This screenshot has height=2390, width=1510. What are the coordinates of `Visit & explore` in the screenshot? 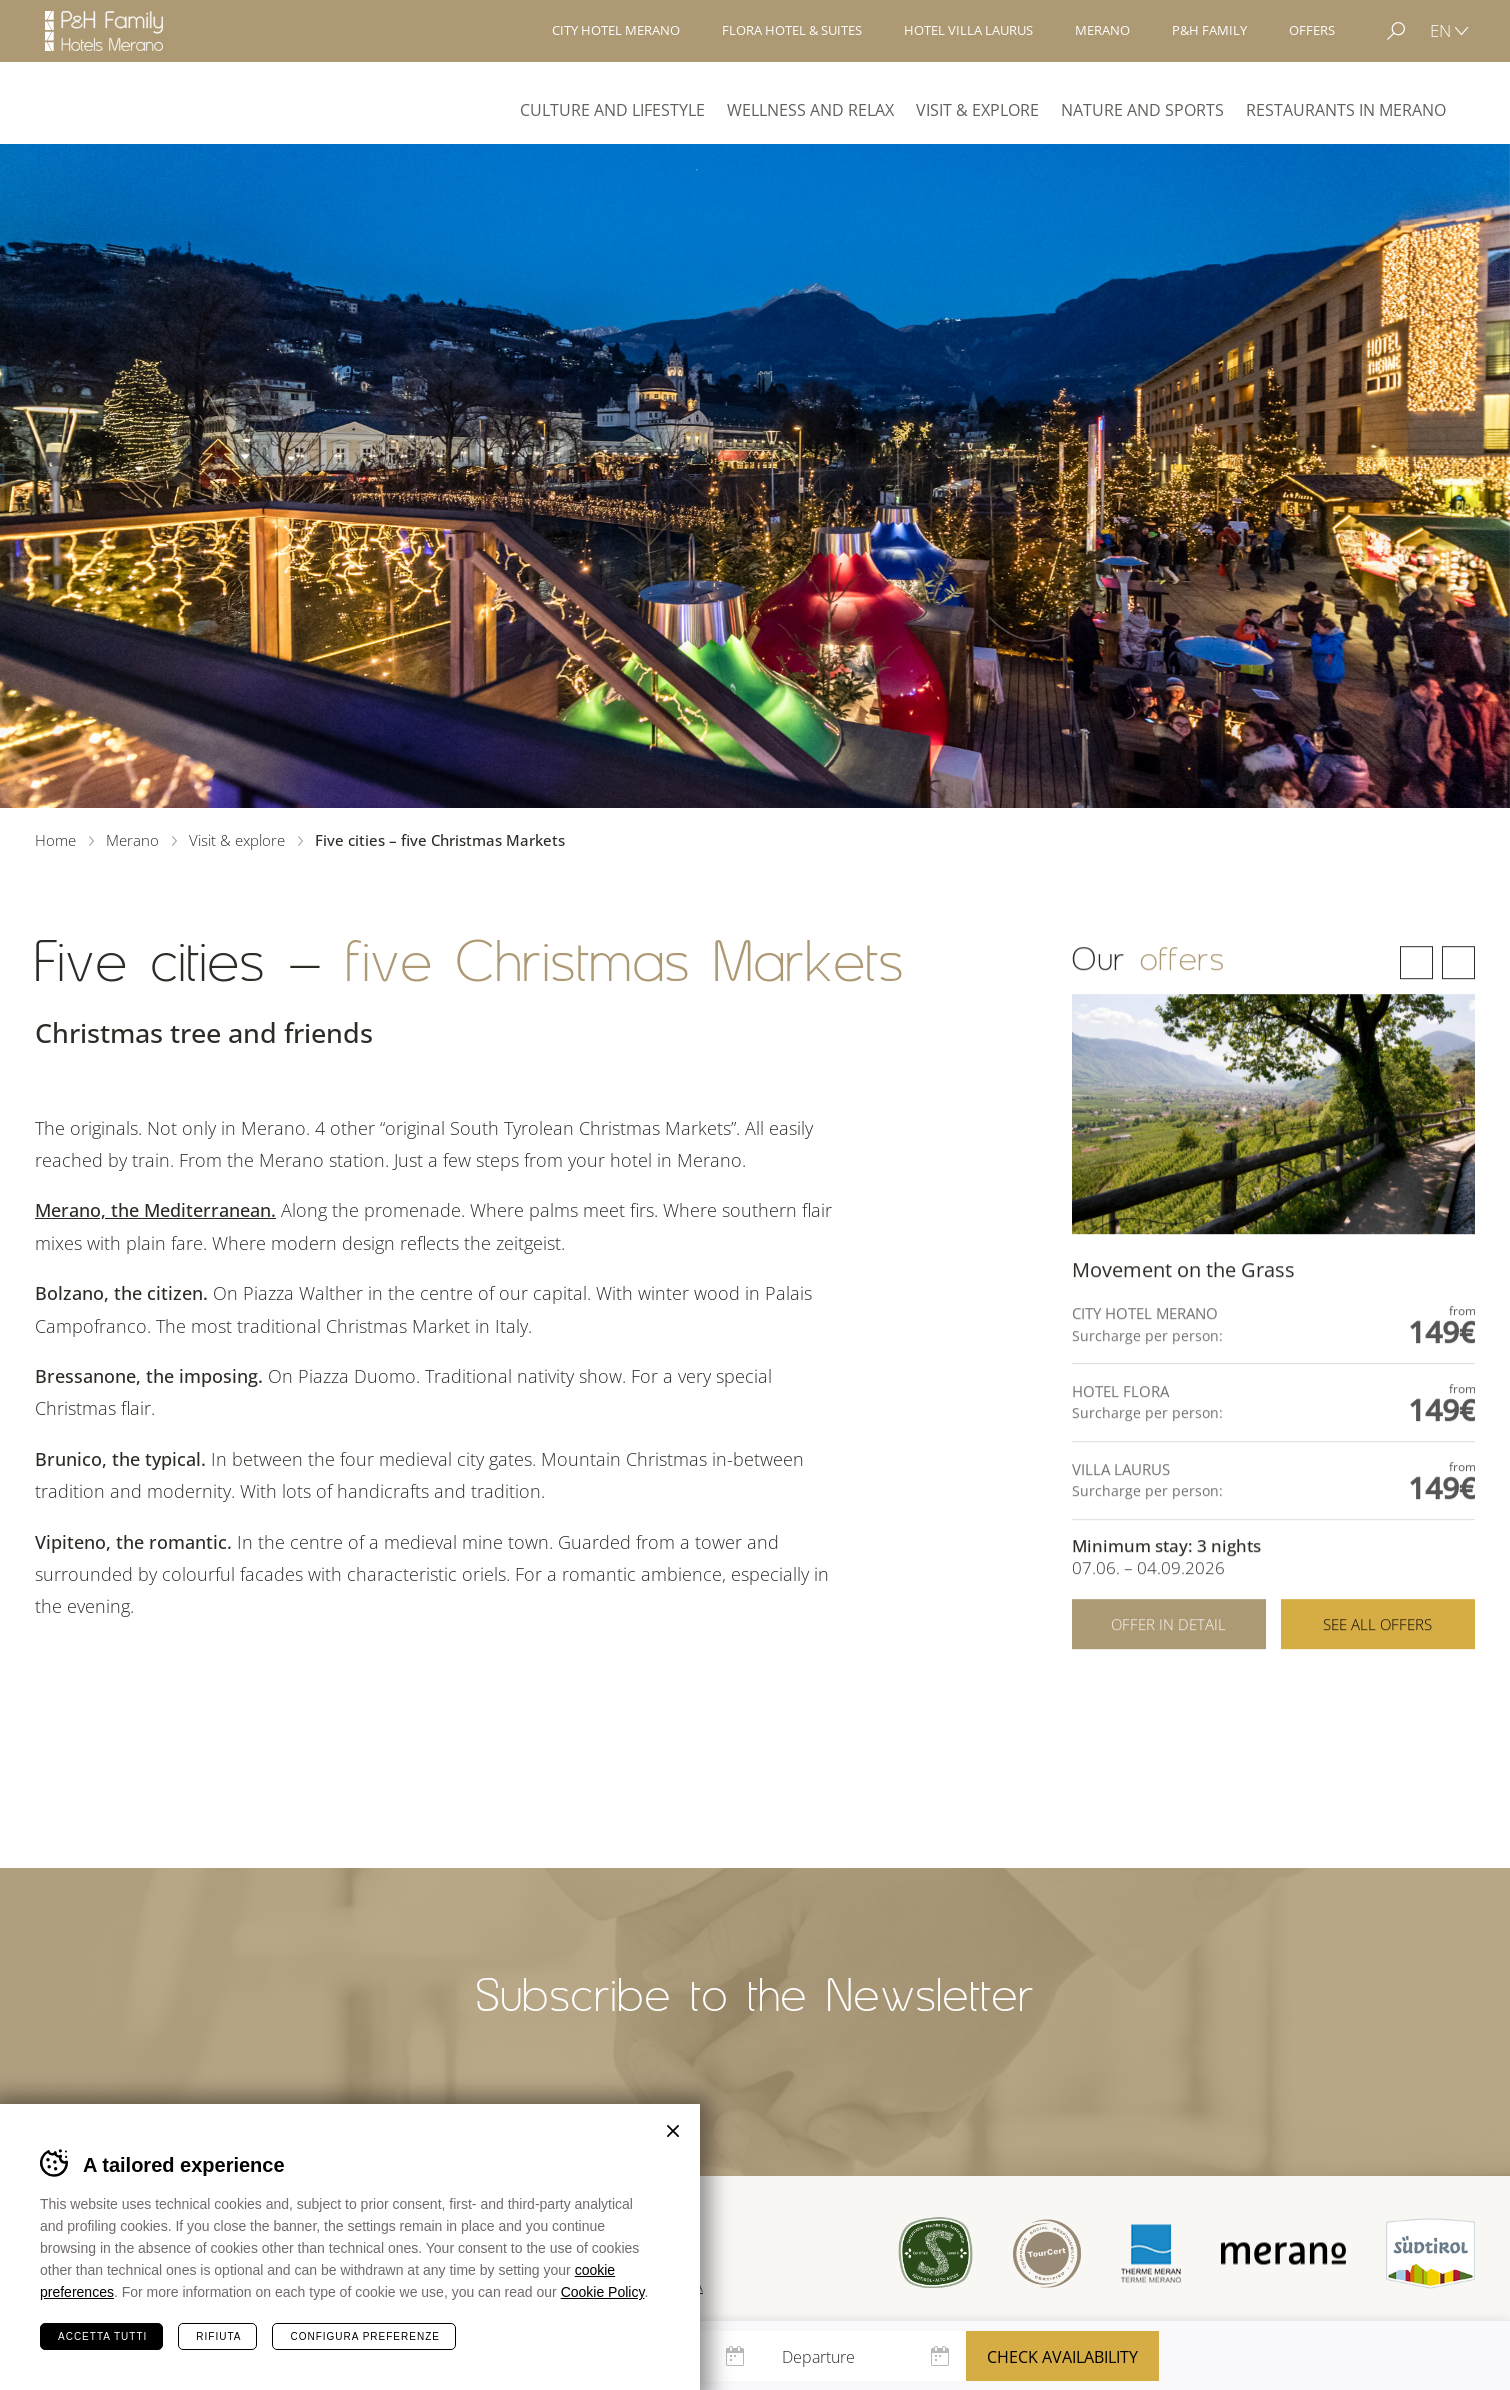 It's located at (977, 110).